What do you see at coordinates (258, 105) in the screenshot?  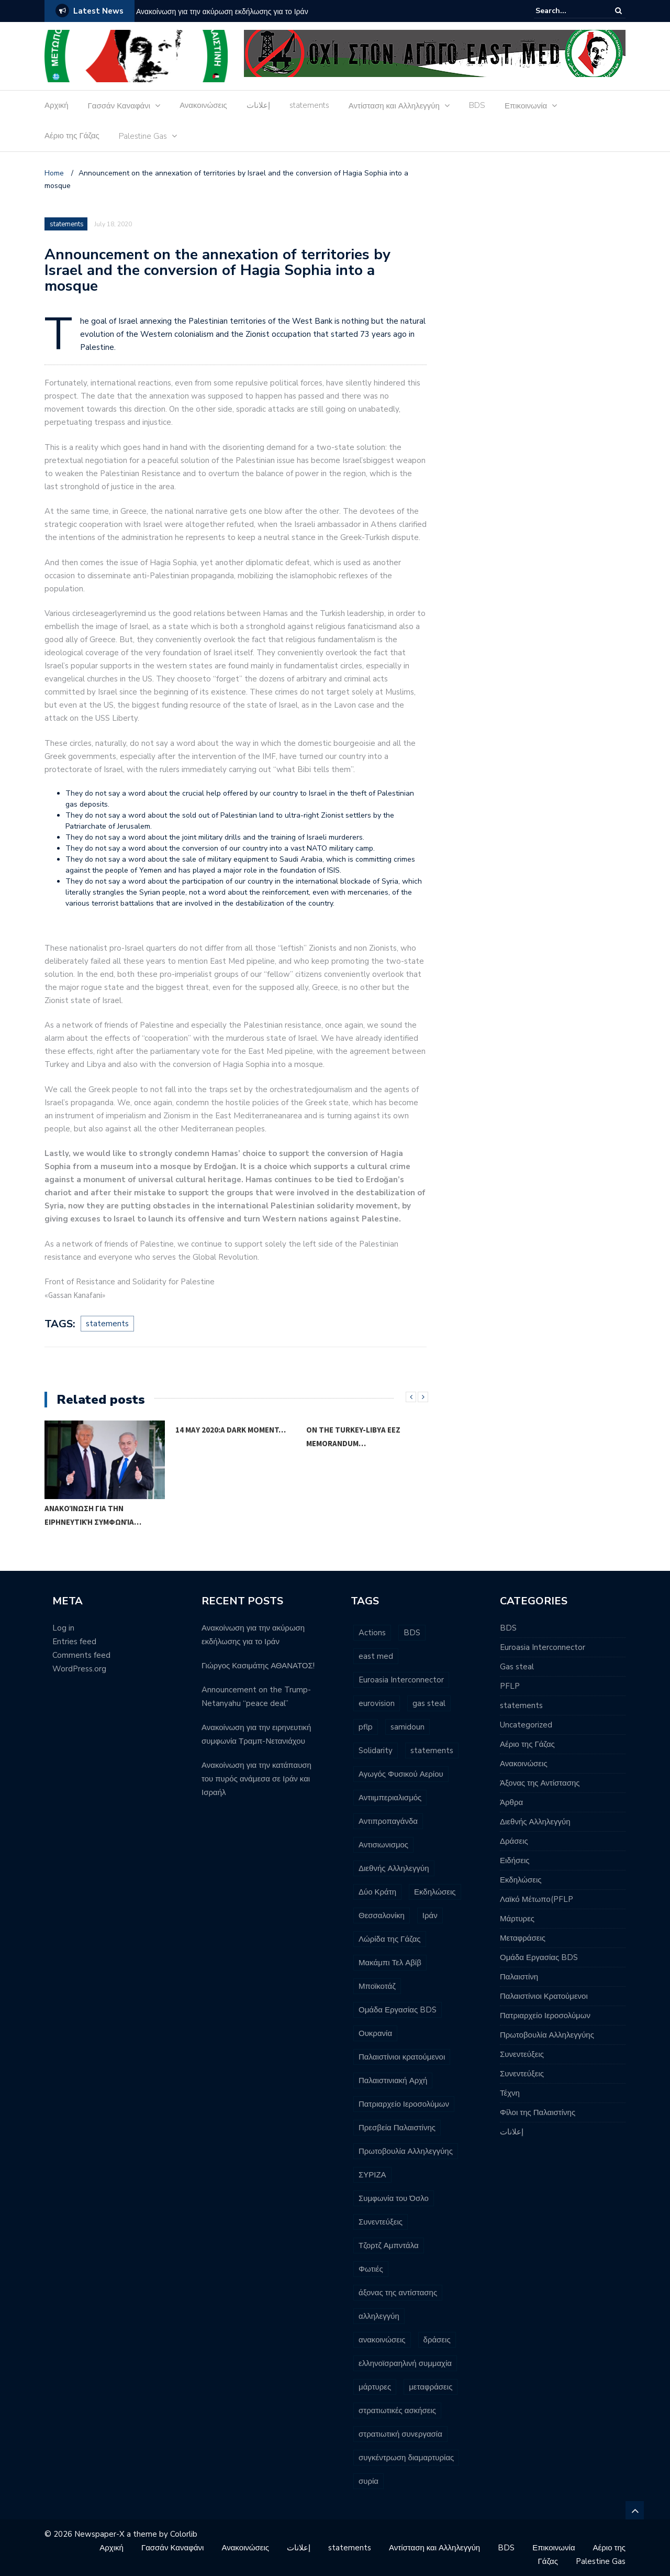 I see `إعلانات` at bounding box center [258, 105].